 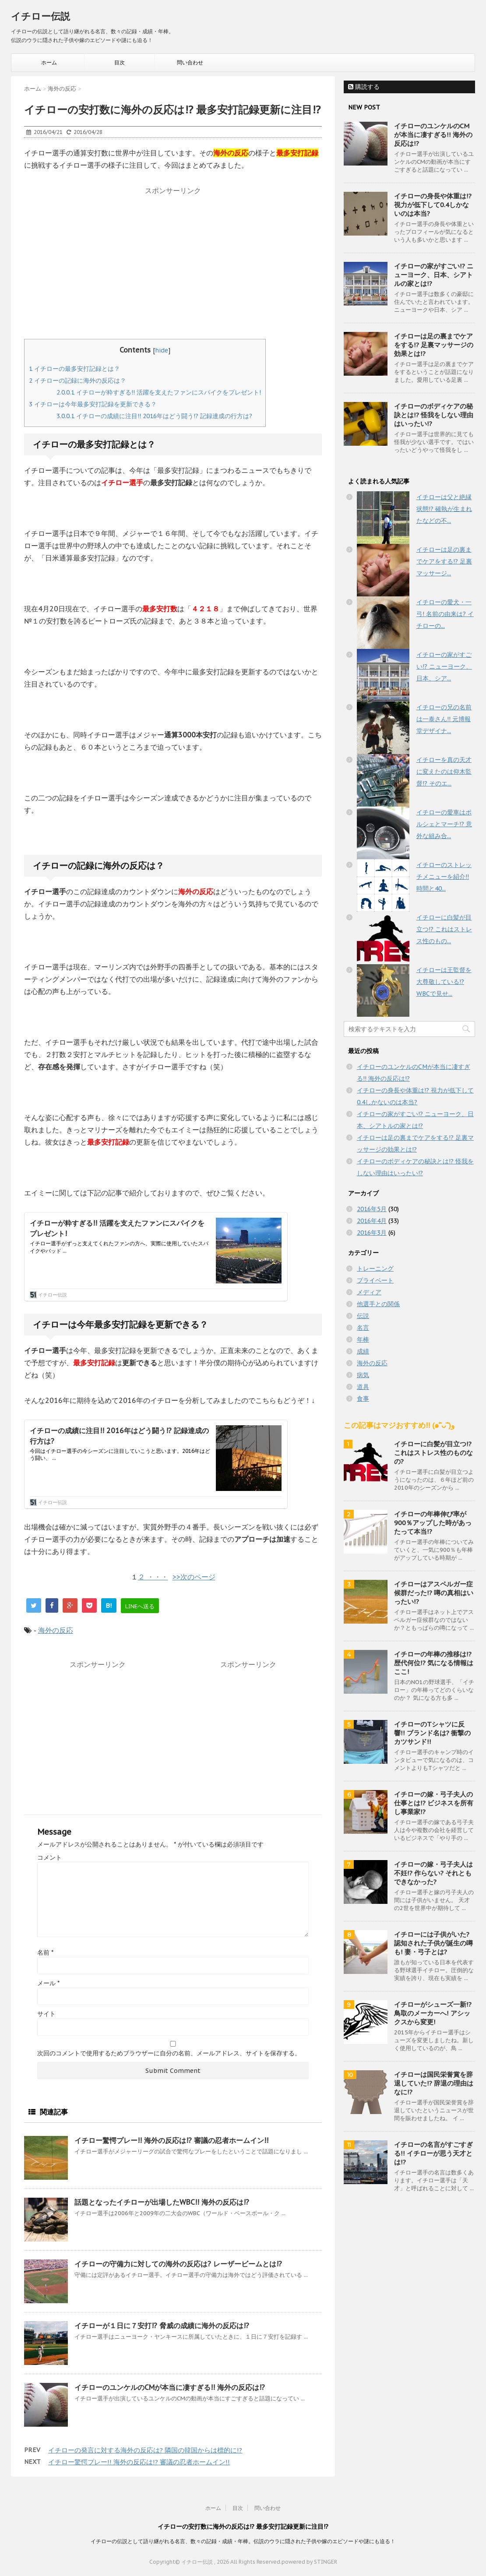 What do you see at coordinates (40, 16) in the screenshot?
I see `イチロー伝説` at bounding box center [40, 16].